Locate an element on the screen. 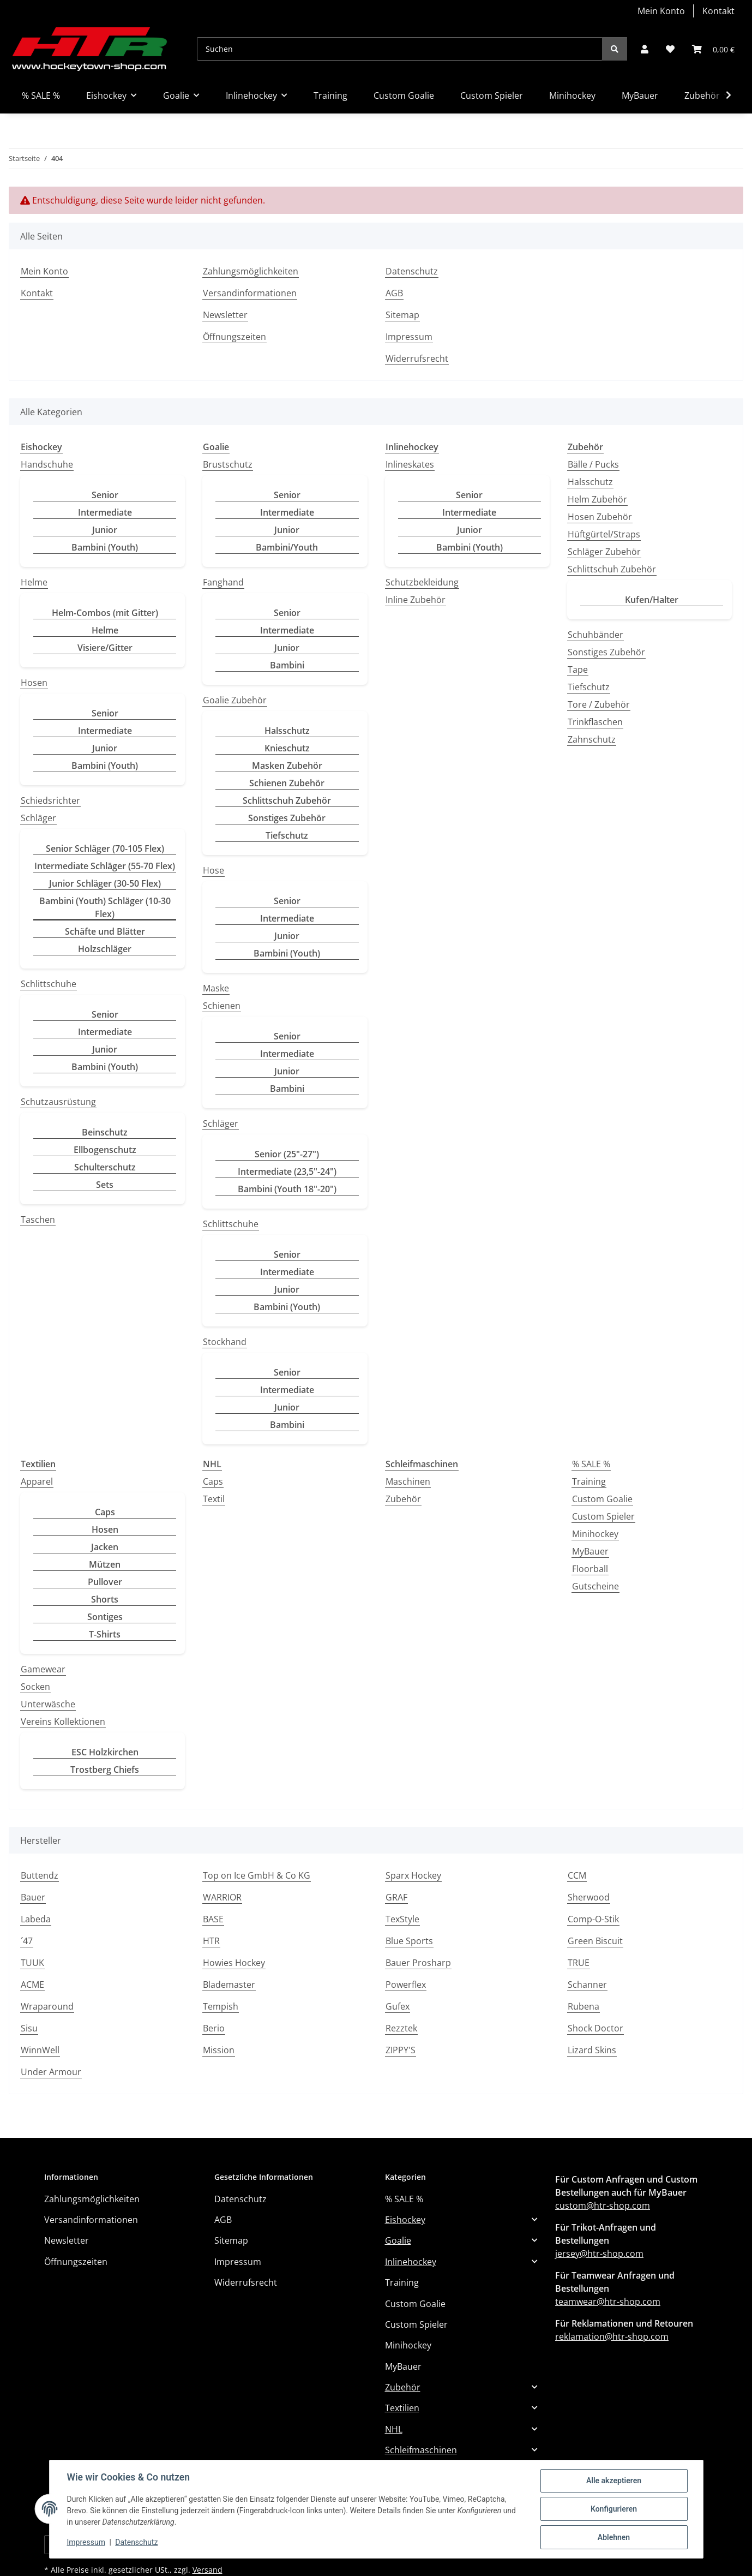 The height and width of the screenshot is (2576, 752). Hüftgürtel/Straps is located at coordinates (604, 534).